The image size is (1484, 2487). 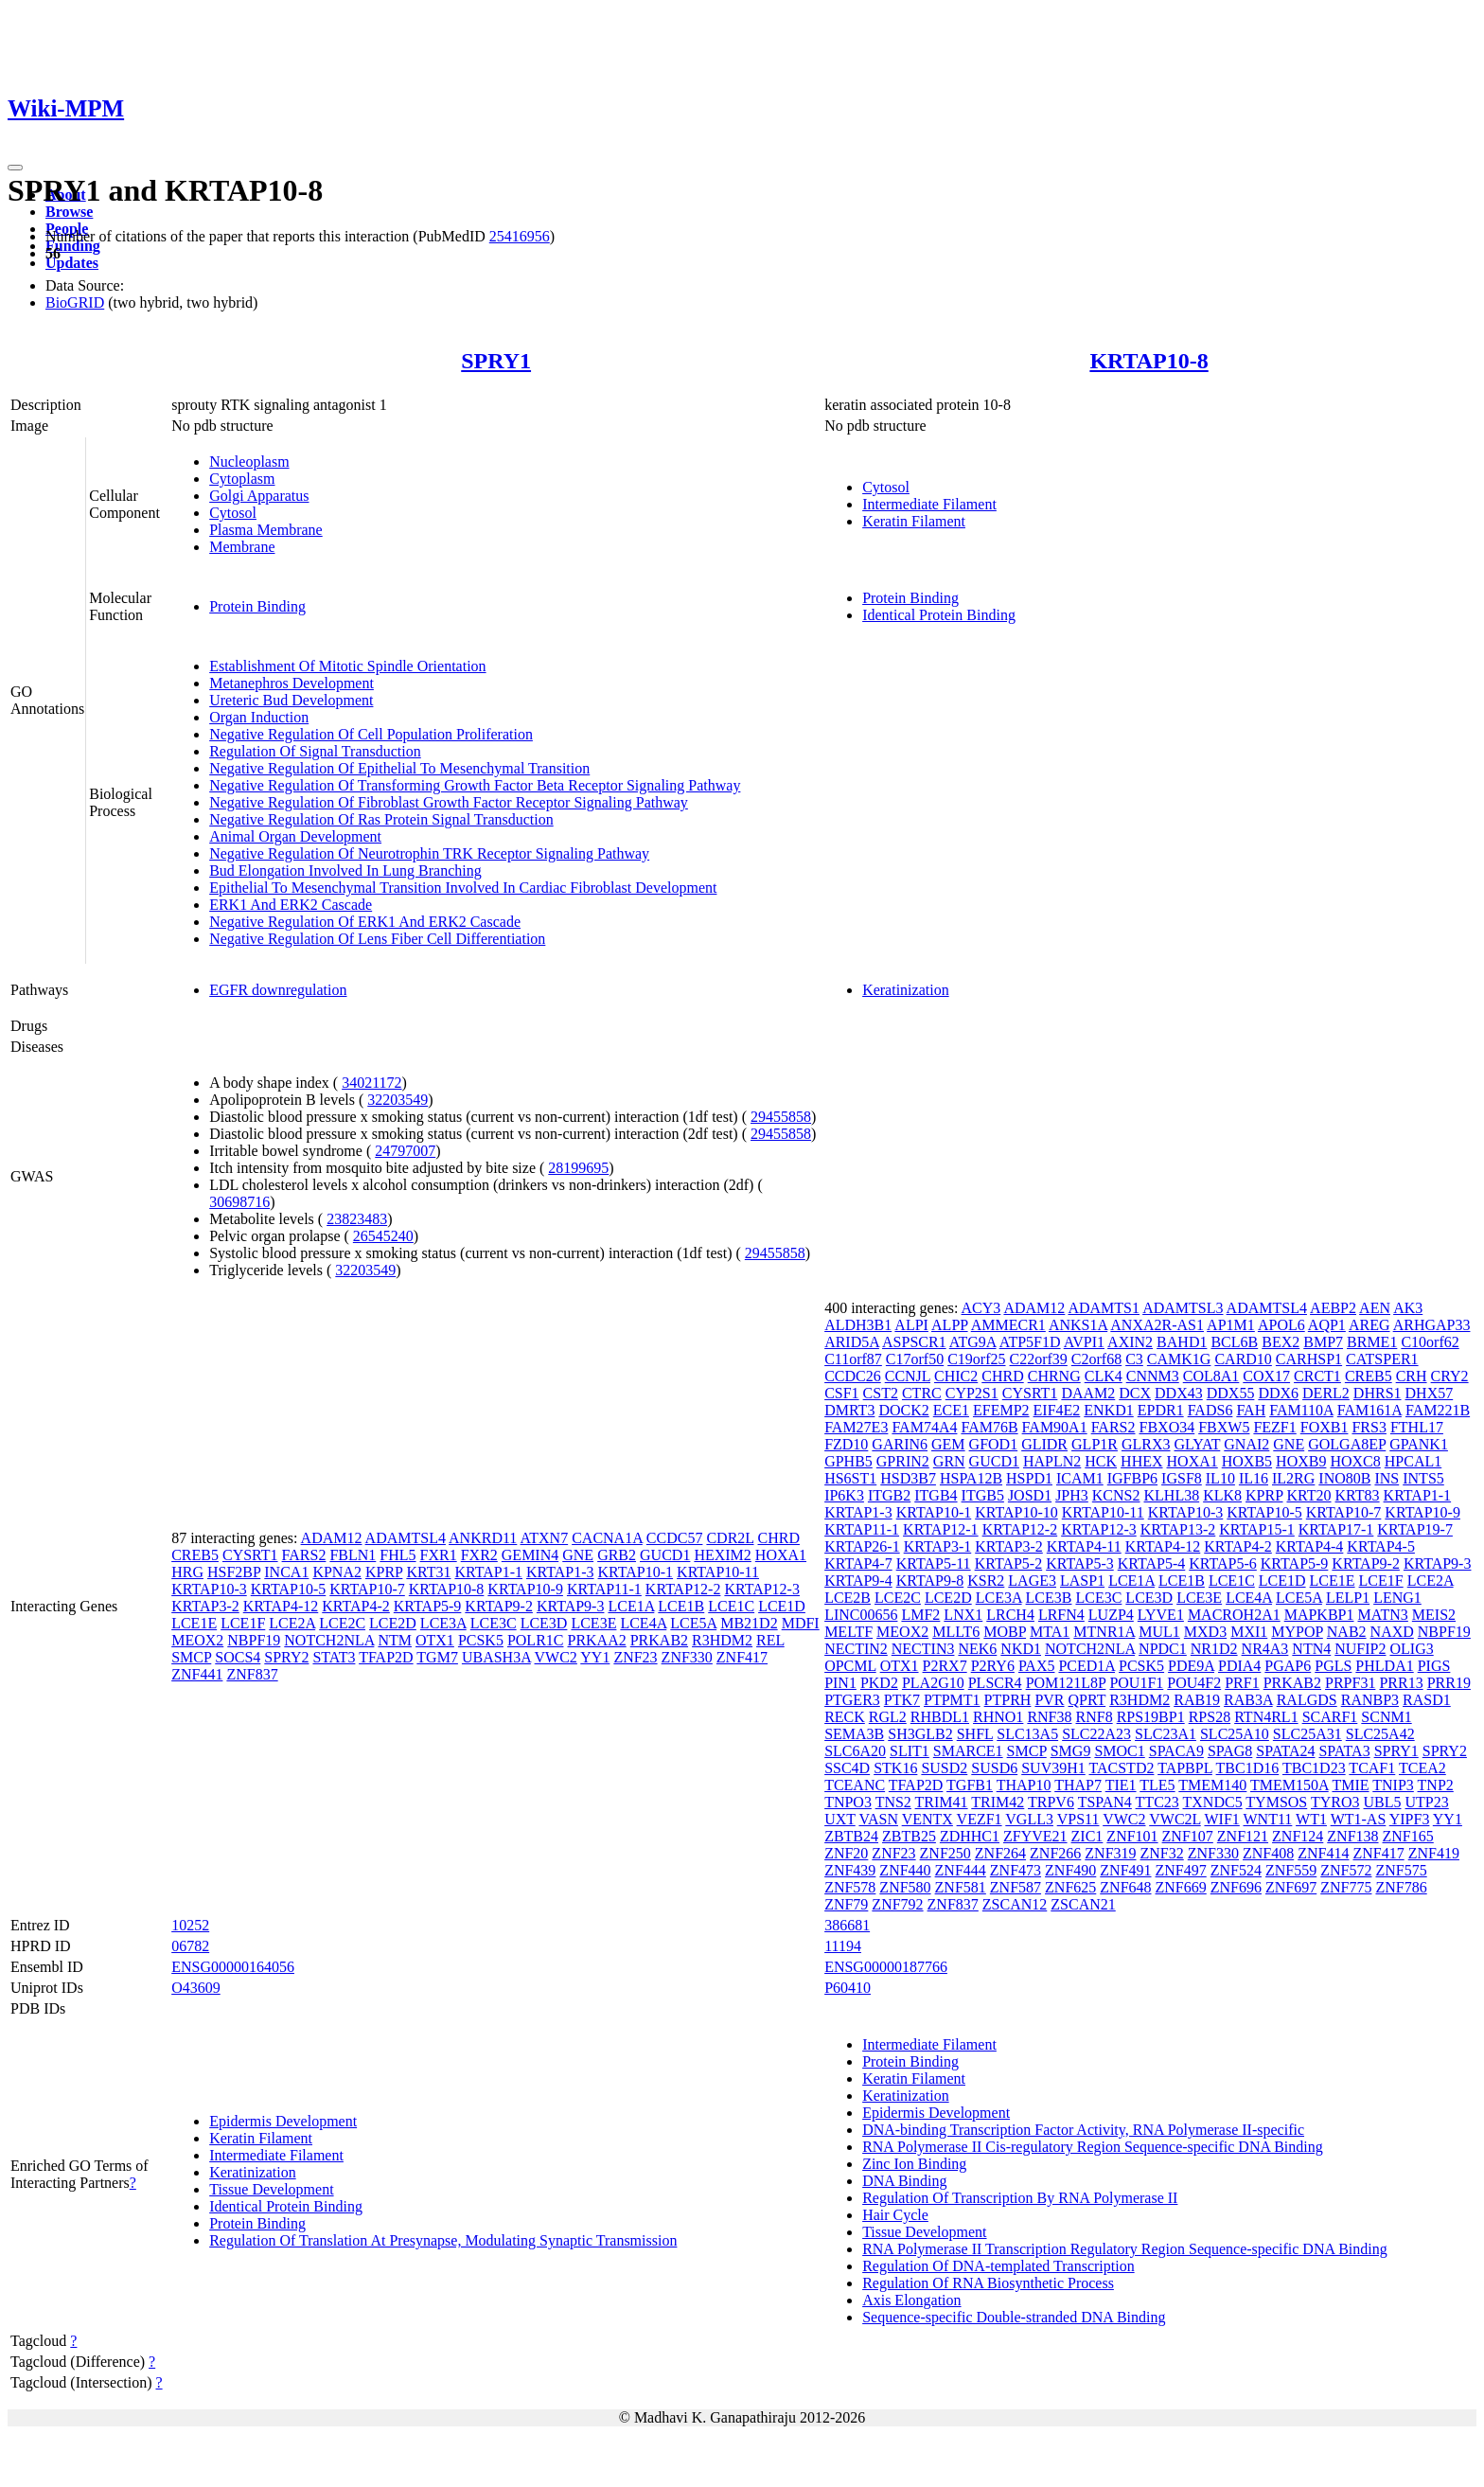 What do you see at coordinates (1234, 1615) in the screenshot?
I see `MACROH2A1` at bounding box center [1234, 1615].